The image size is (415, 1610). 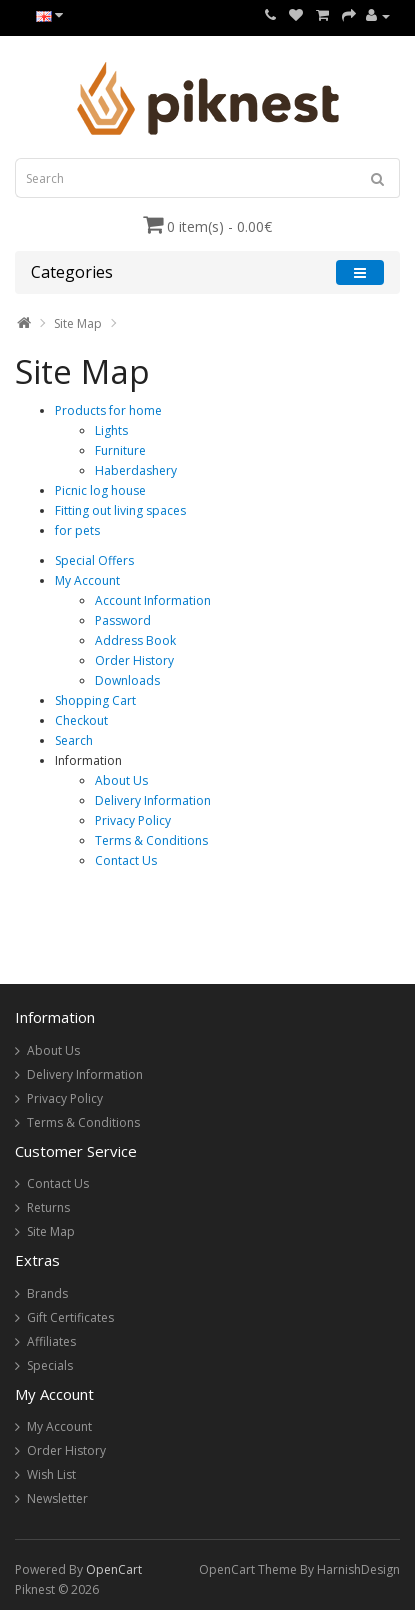 What do you see at coordinates (123, 620) in the screenshot?
I see `Password` at bounding box center [123, 620].